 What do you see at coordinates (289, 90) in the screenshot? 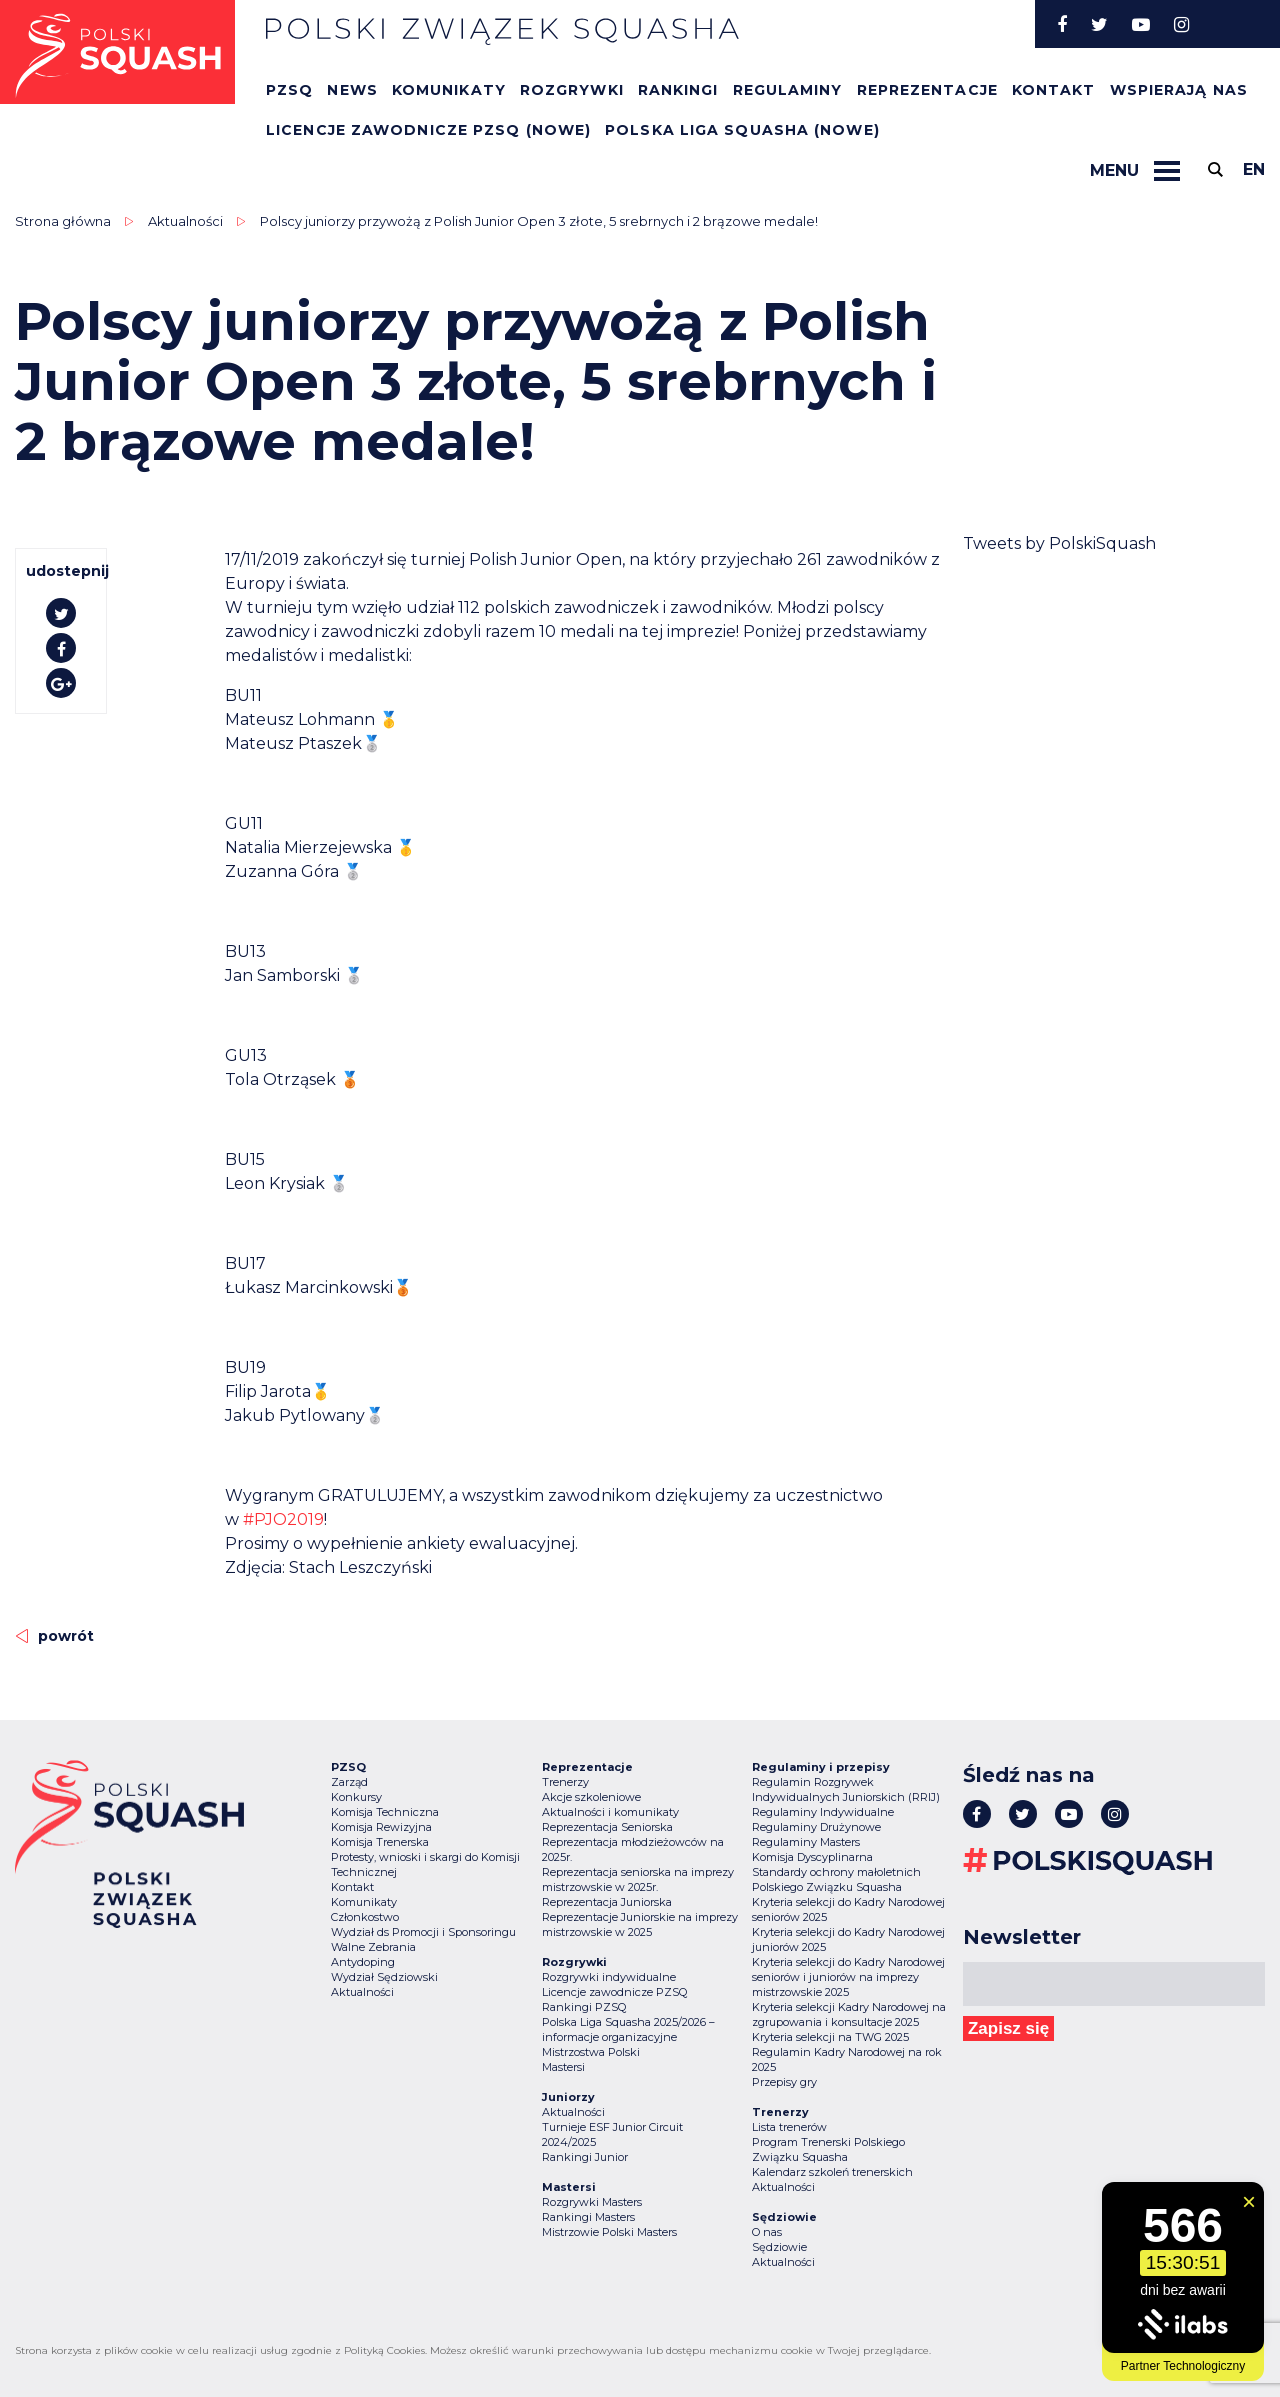
I see `PZSQ` at bounding box center [289, 90].